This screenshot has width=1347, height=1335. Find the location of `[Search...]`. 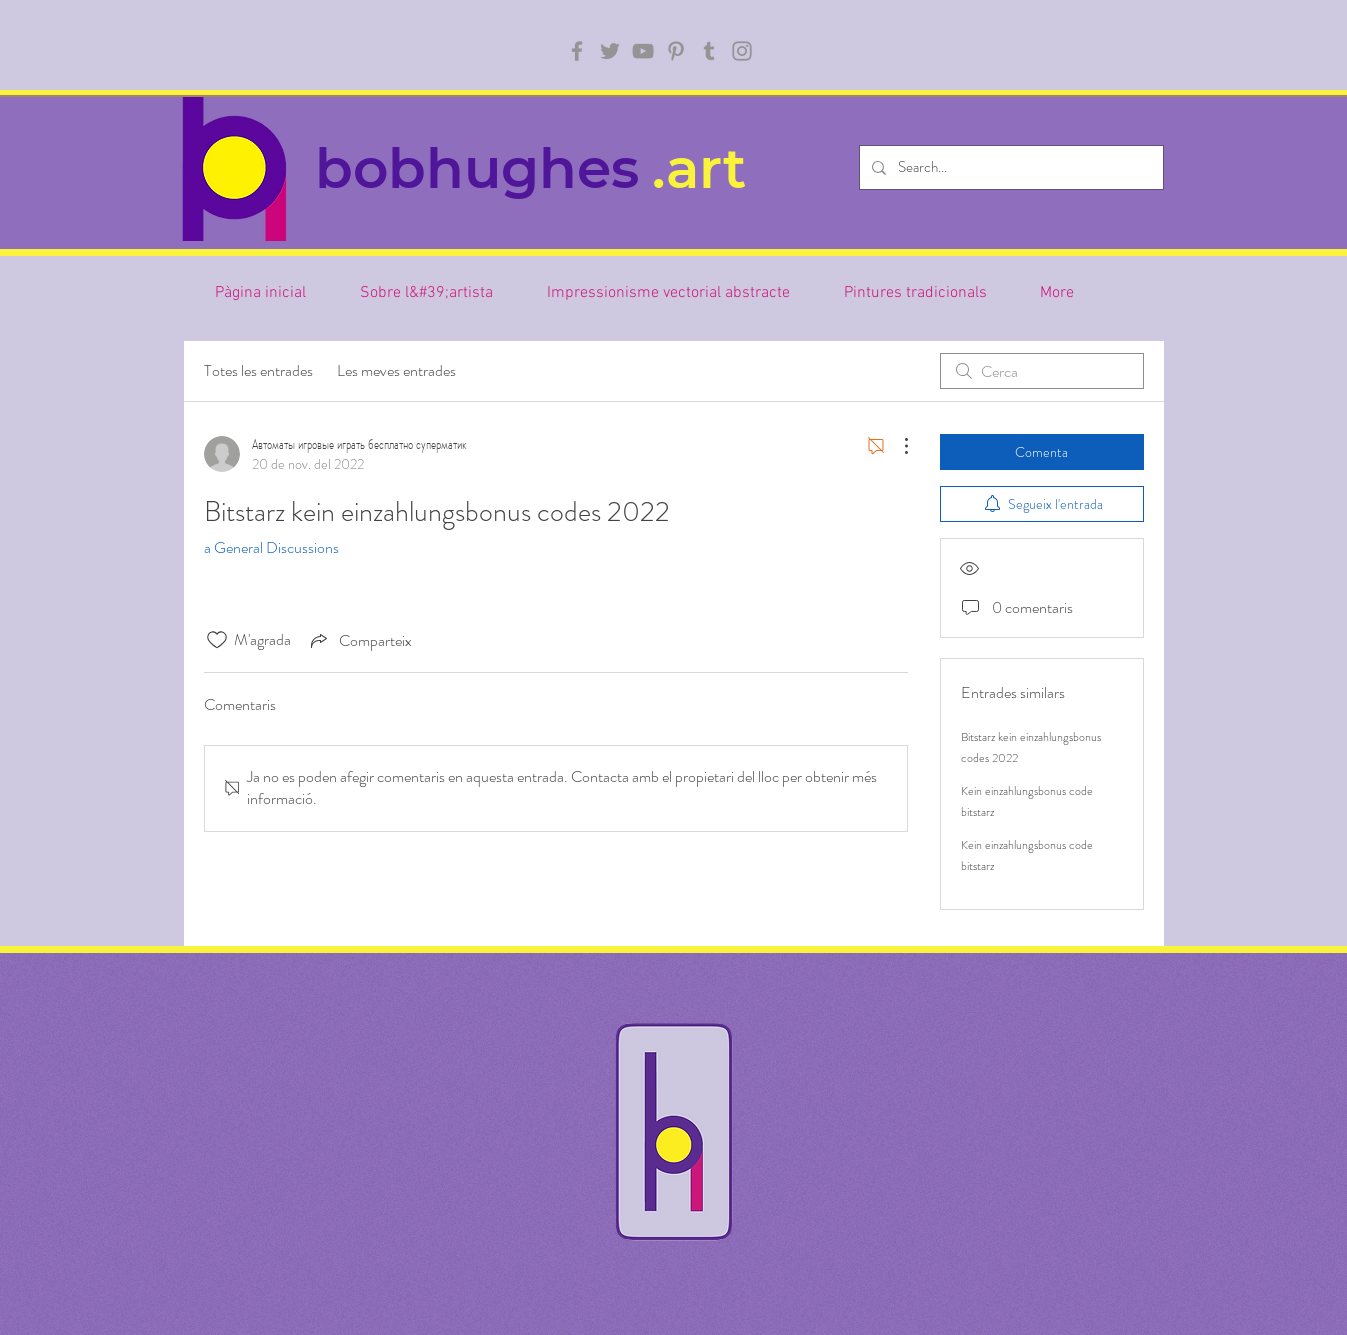

[Search...] is located at coordinates (1009, 167).